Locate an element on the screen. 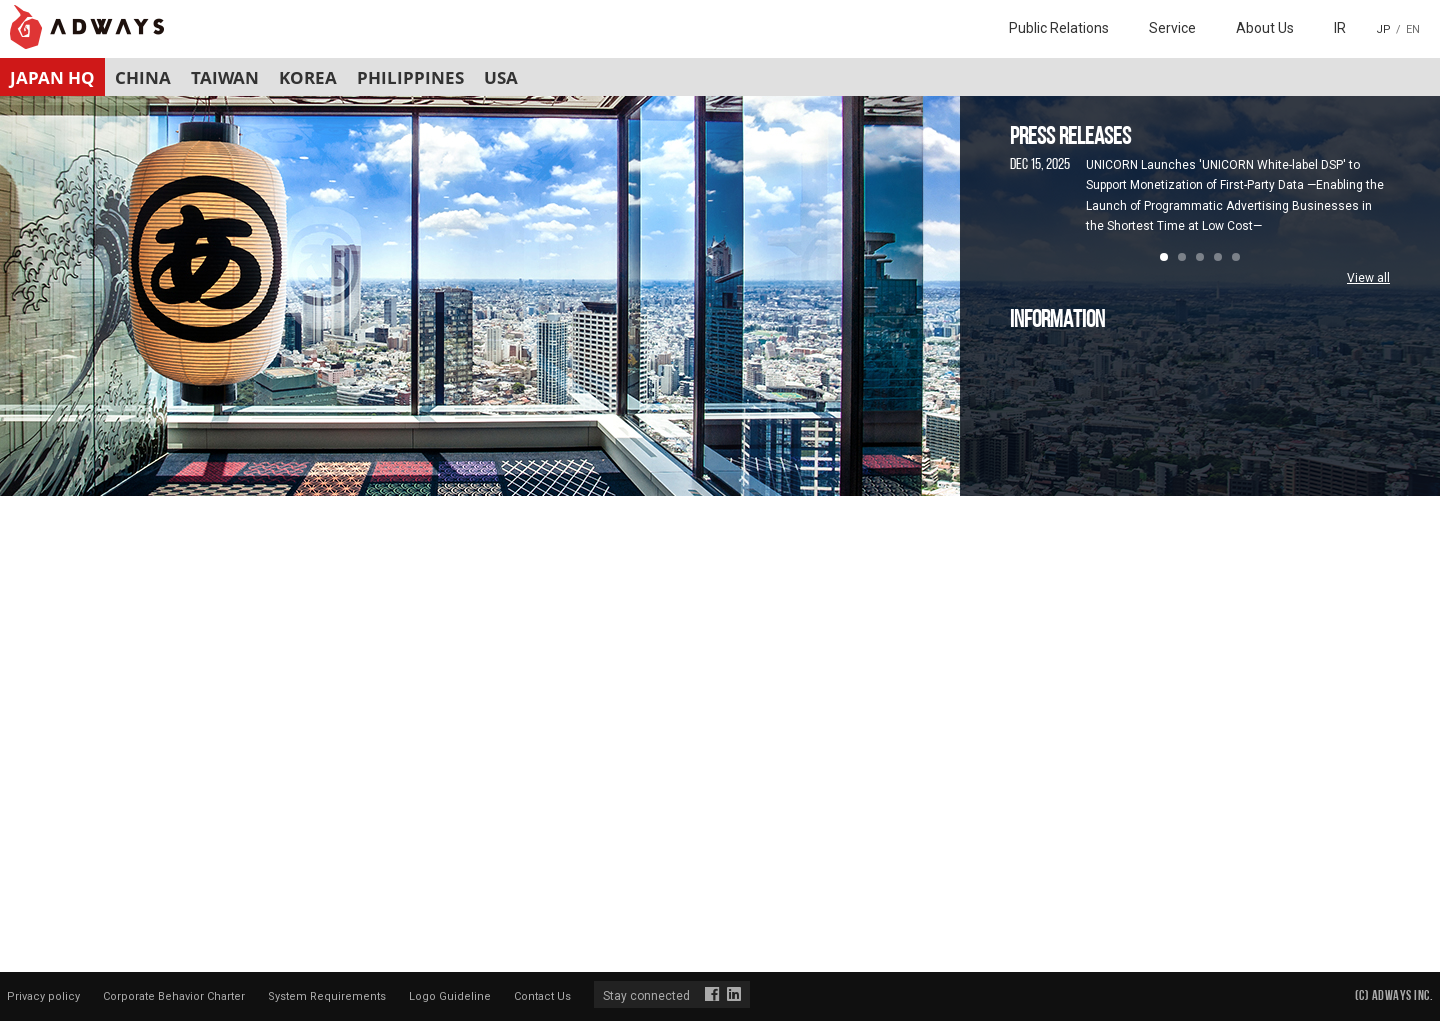 The image size is (1440, 1021). TAIWAN is located at coordinates (225, 77).